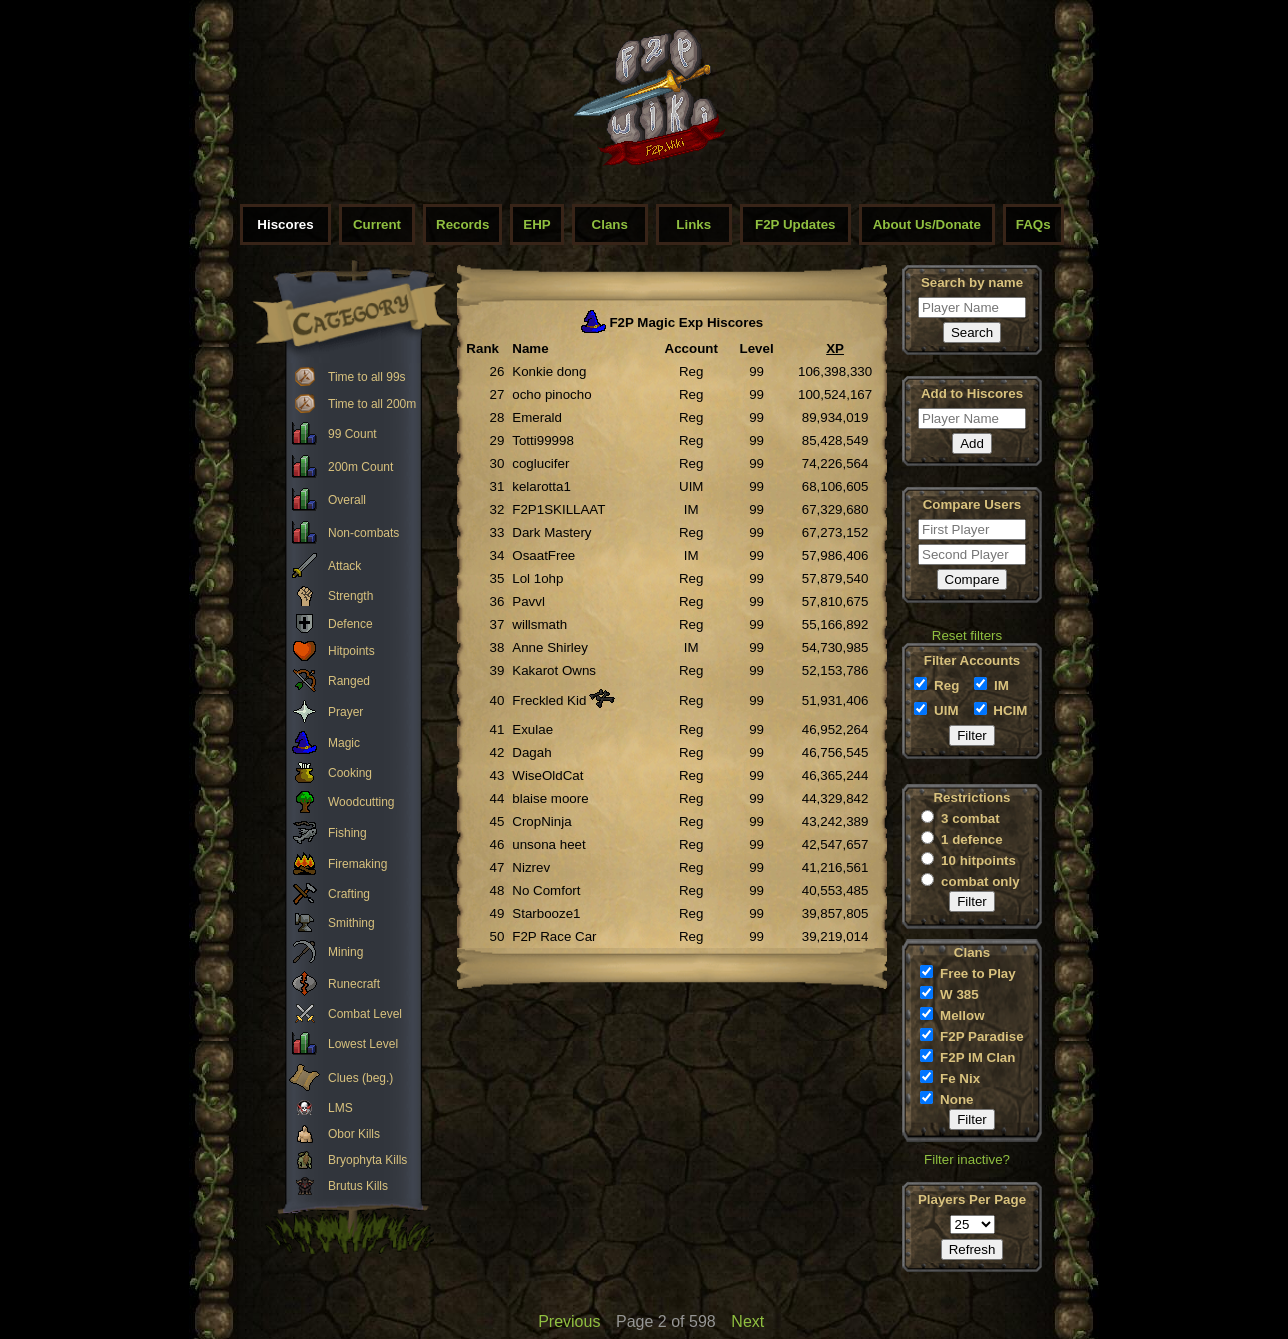 This screenshot has height=1339, width=1288. Describe the element at coordinates (363, 1044) in the screenshot. I see `Lowest Level` at that location.